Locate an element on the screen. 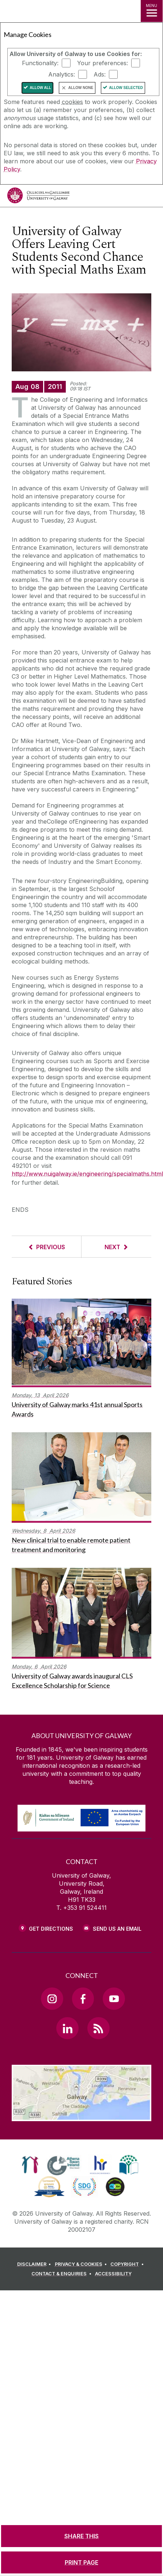  [ACCESSIBILITY] is located at coordinates (113, 2274).